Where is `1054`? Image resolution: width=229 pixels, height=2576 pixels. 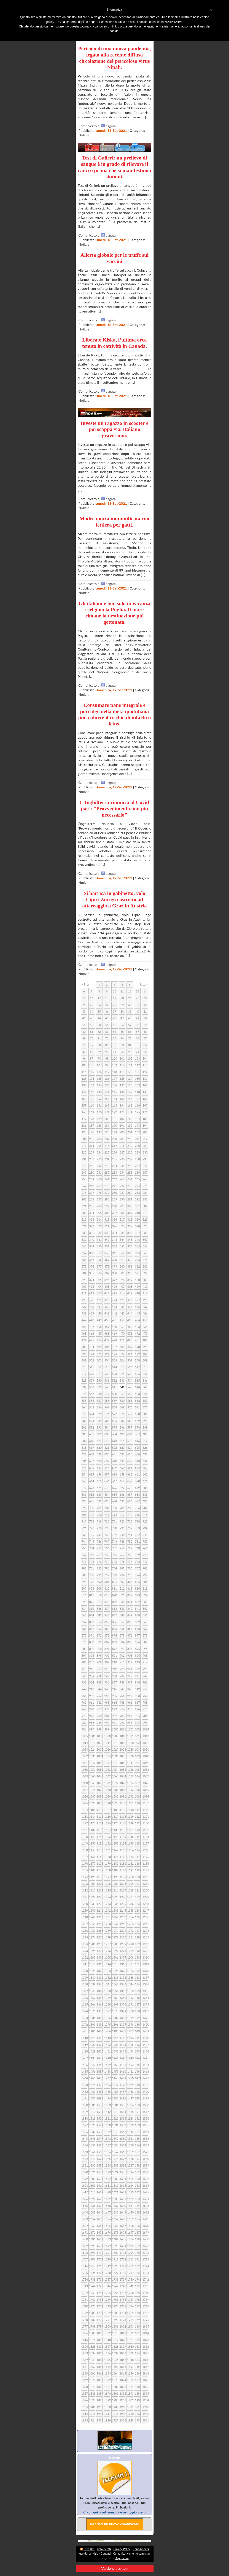 1054 is located at coordinates (115, 1769).